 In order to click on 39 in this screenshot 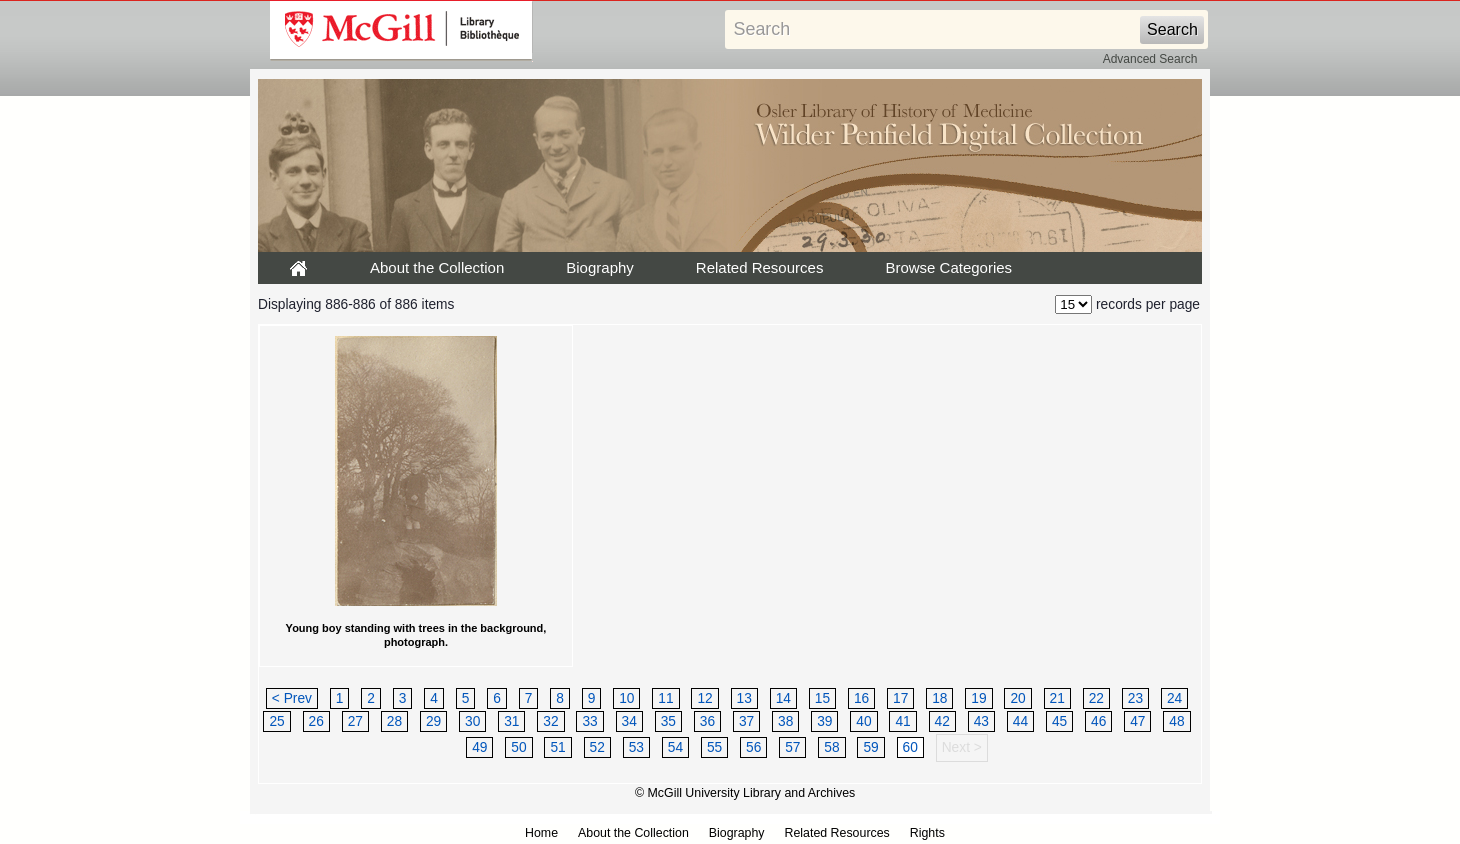, I will do `click(824, 721)`.